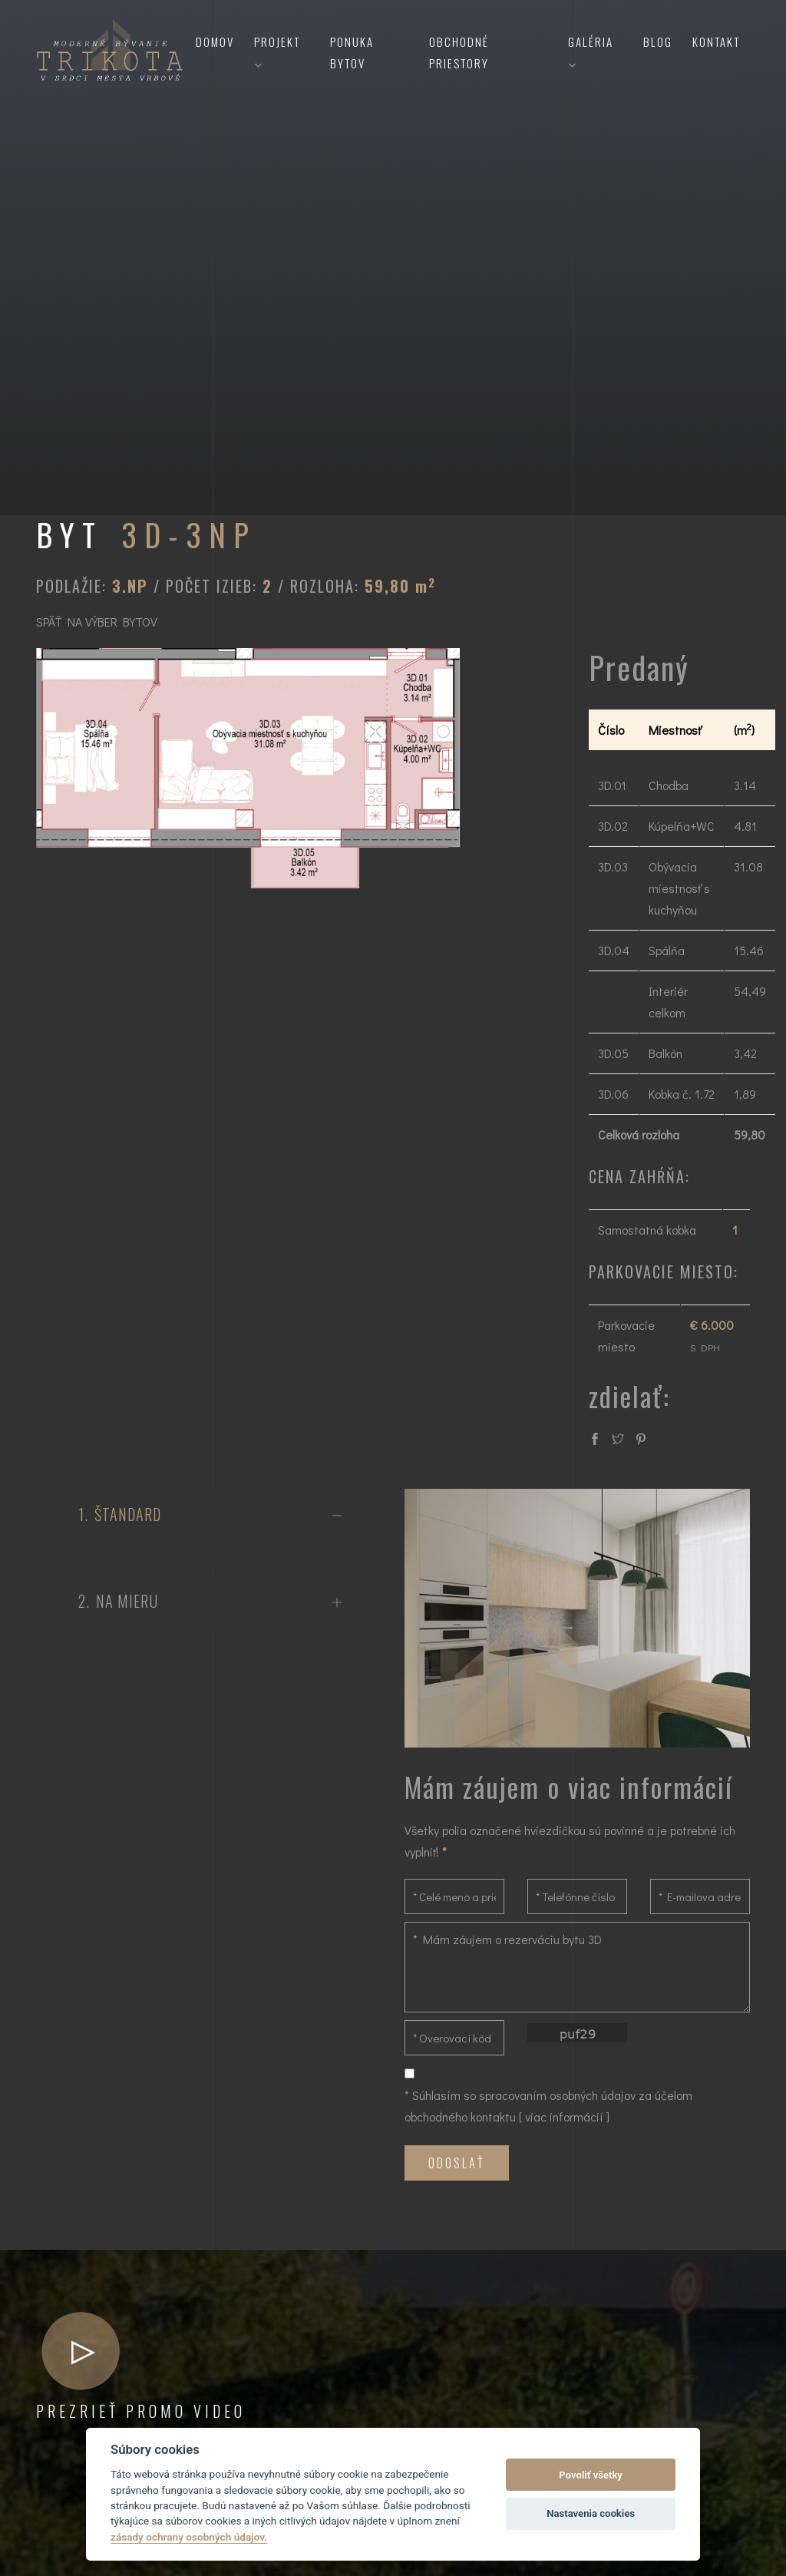 This screenshot has width=786, height=2576. I want to click on * Mám záujem o rezerváciu bytu 3D, so click(577, 1967).